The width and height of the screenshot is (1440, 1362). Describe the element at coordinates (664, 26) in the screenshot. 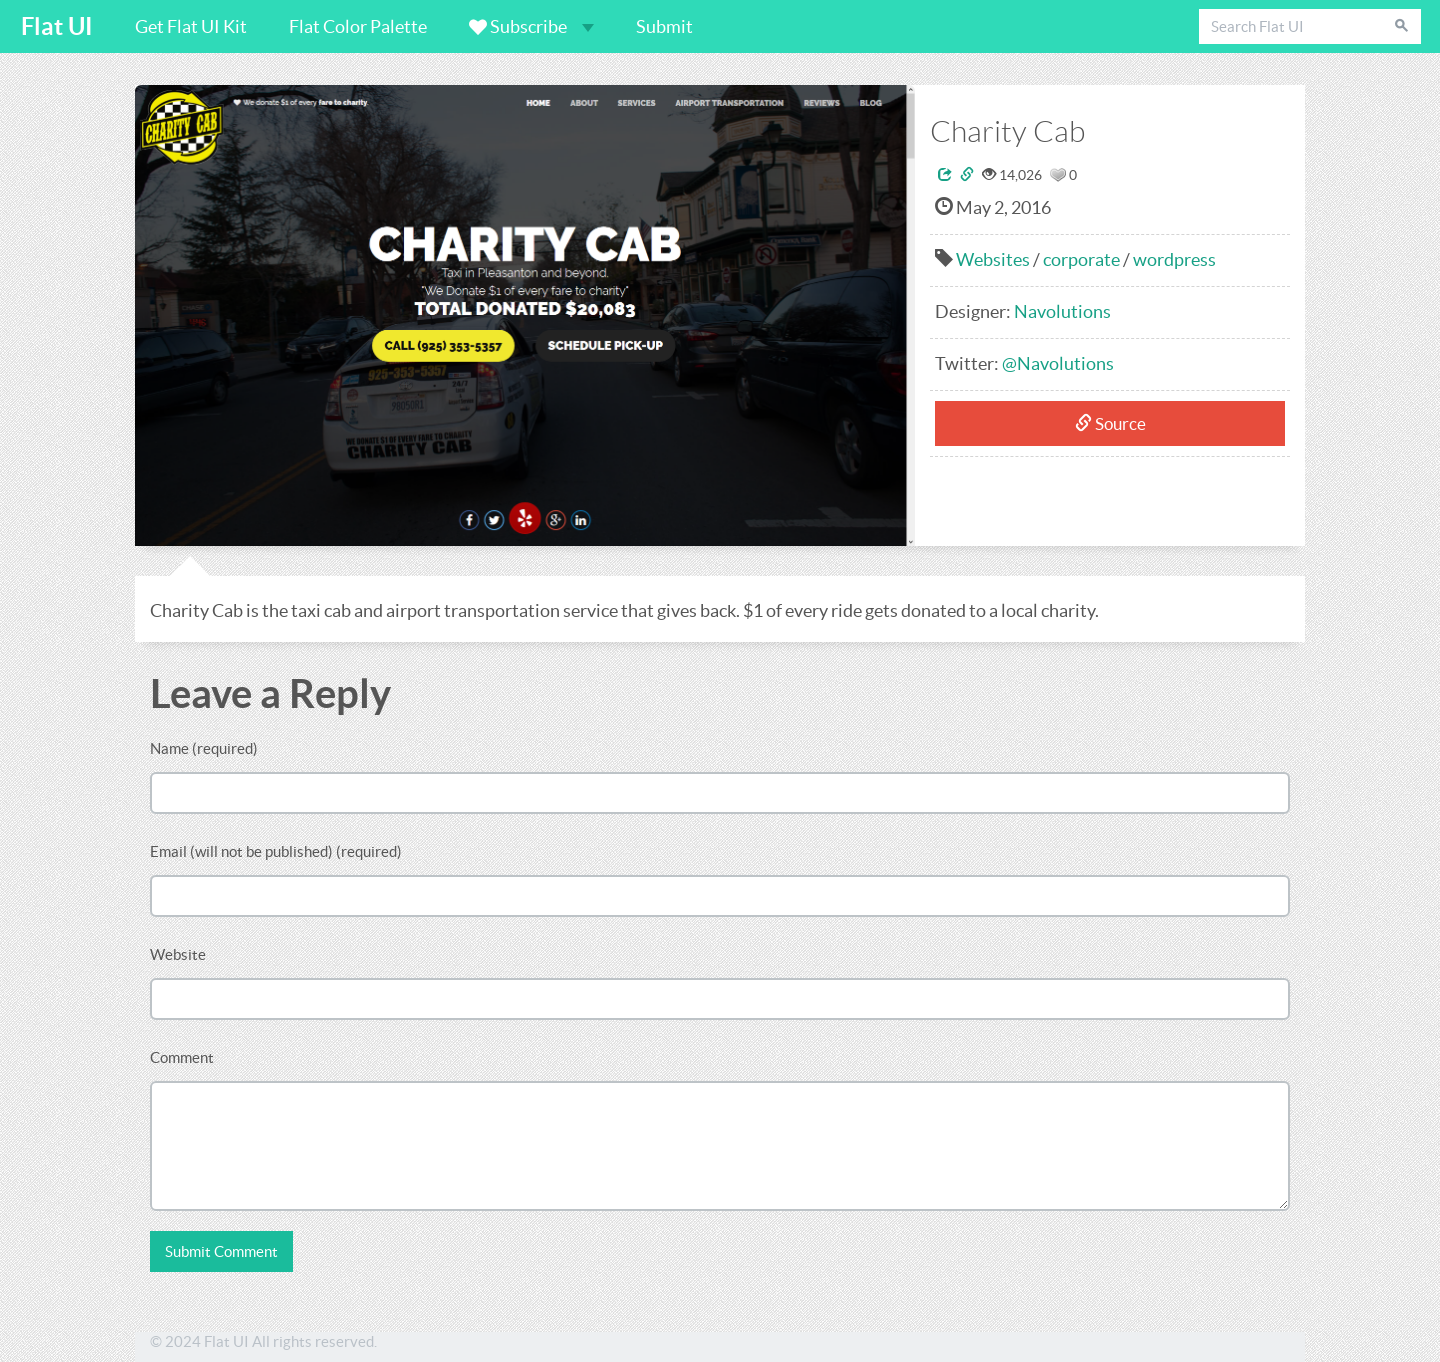

I see `Submit` at that location.